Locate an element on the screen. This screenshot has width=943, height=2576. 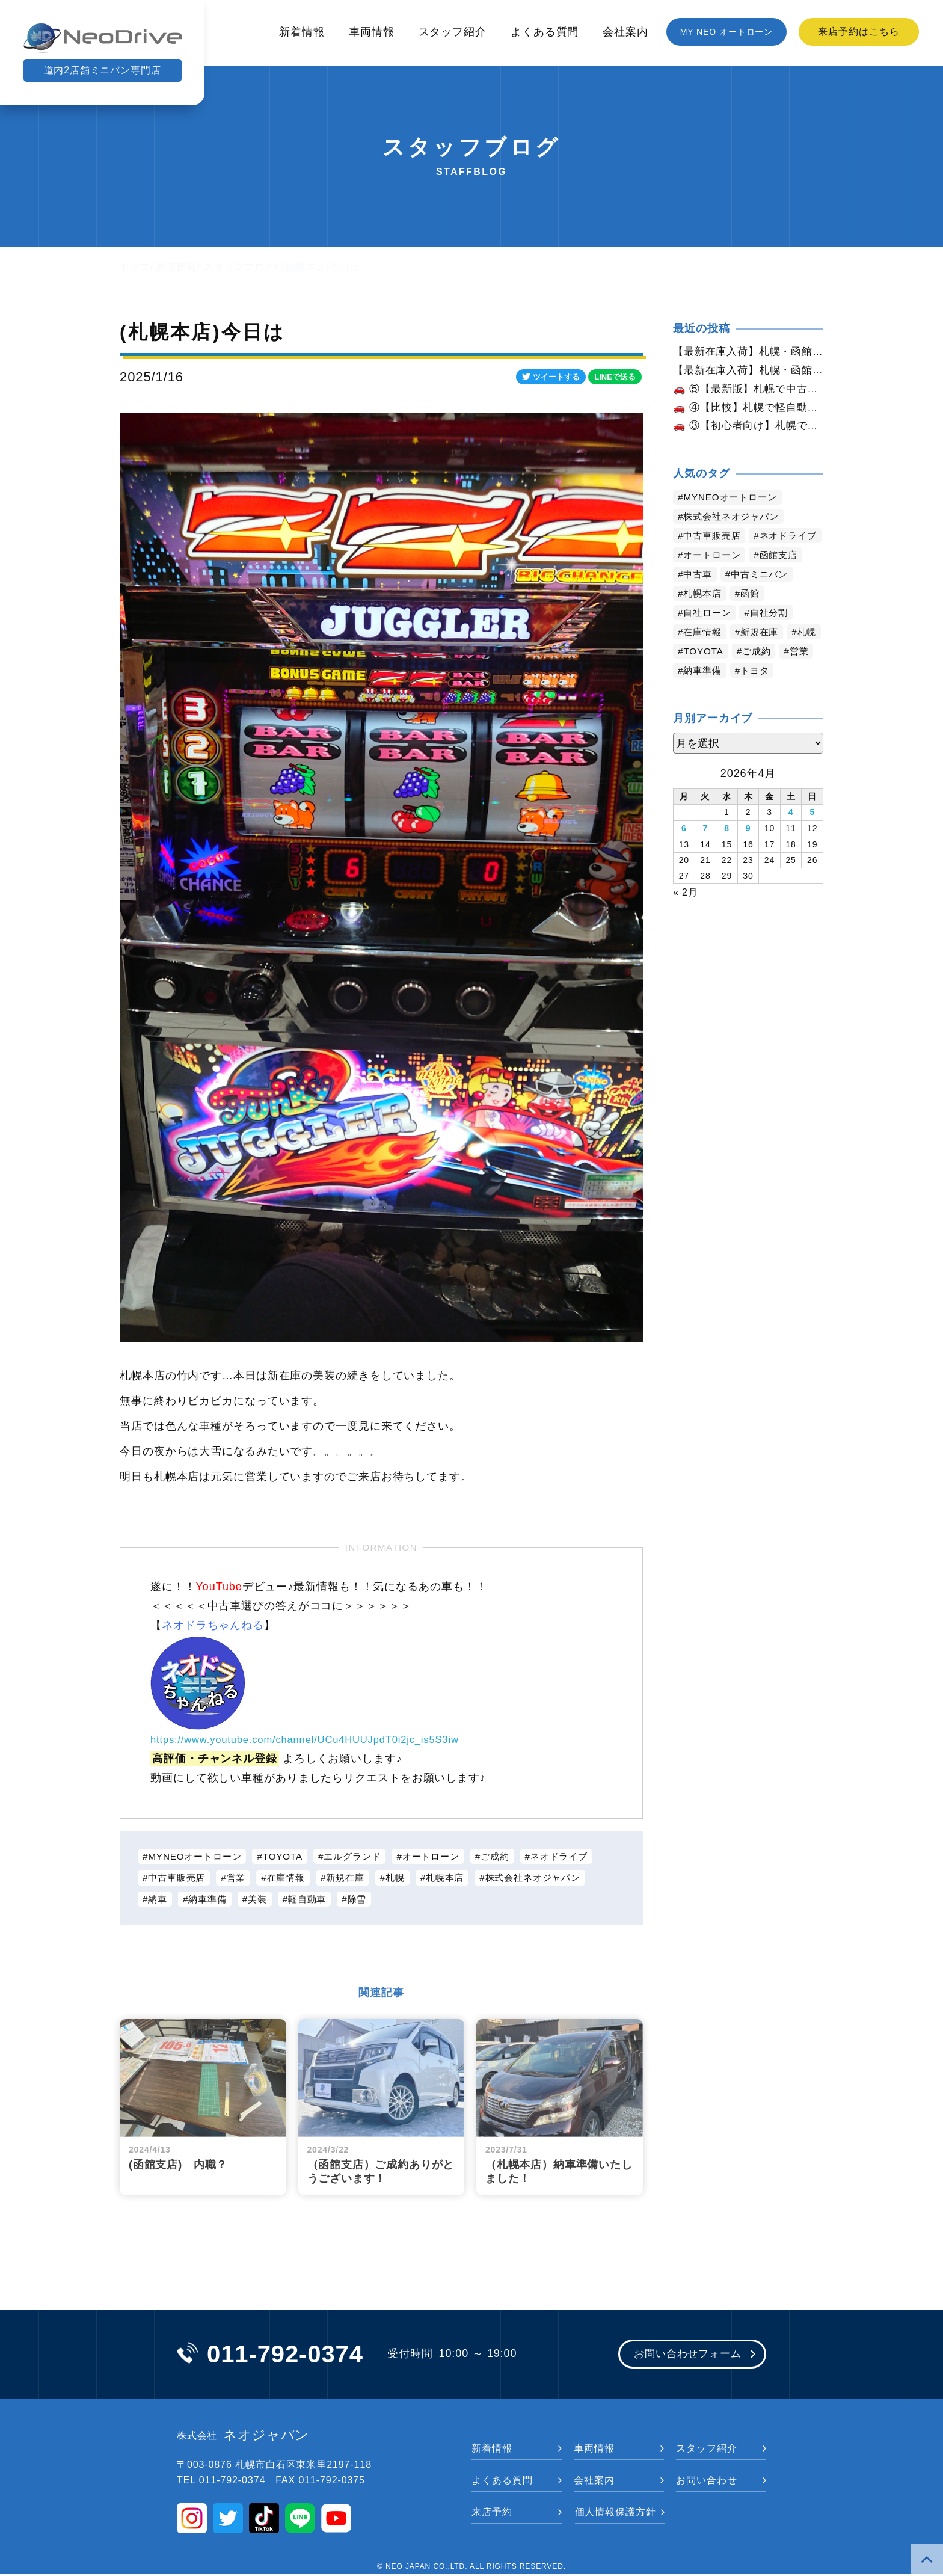
お問い合わせフォーム is located at coordinates (683, 2356).